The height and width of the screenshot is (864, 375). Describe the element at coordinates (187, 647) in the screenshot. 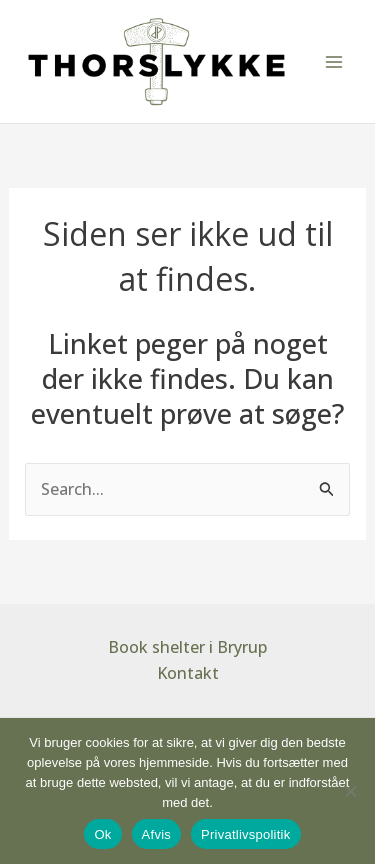

I see `Book shelter i Bryrup` at that location.